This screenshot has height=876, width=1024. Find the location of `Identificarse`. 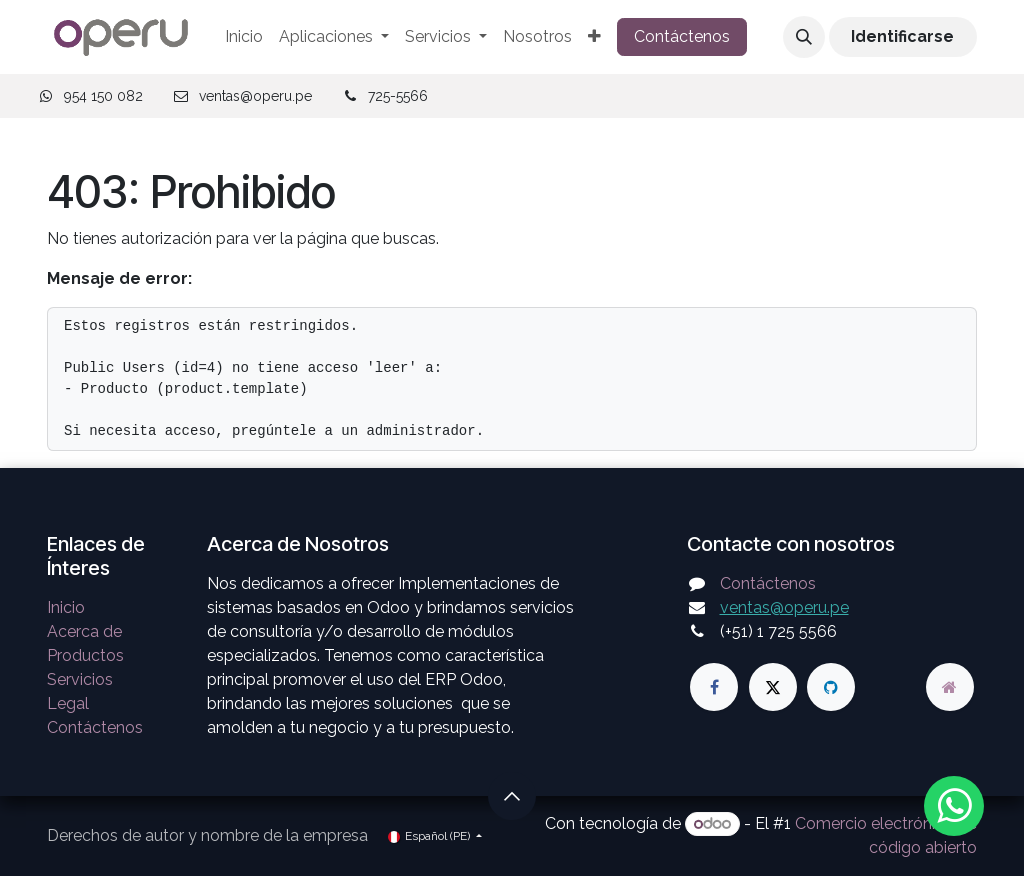

Identificarse is located at coordinates (902, 36).